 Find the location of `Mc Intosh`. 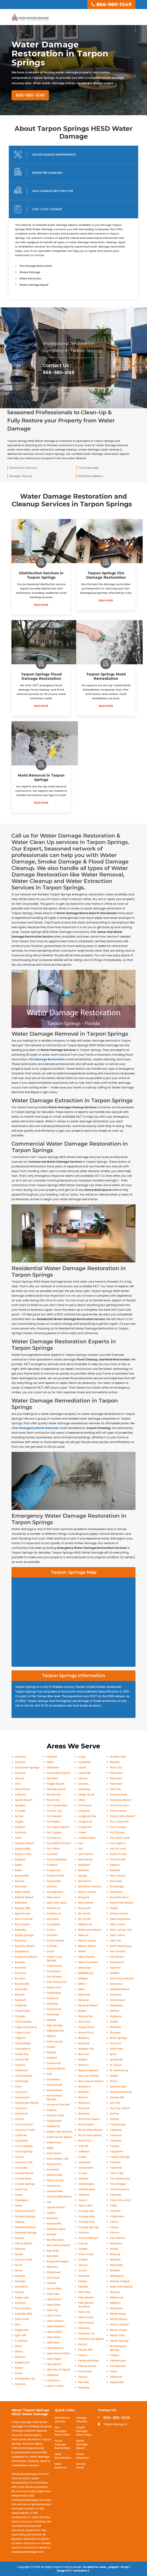

Mc Intosh is located at coordinates (84, 1919).